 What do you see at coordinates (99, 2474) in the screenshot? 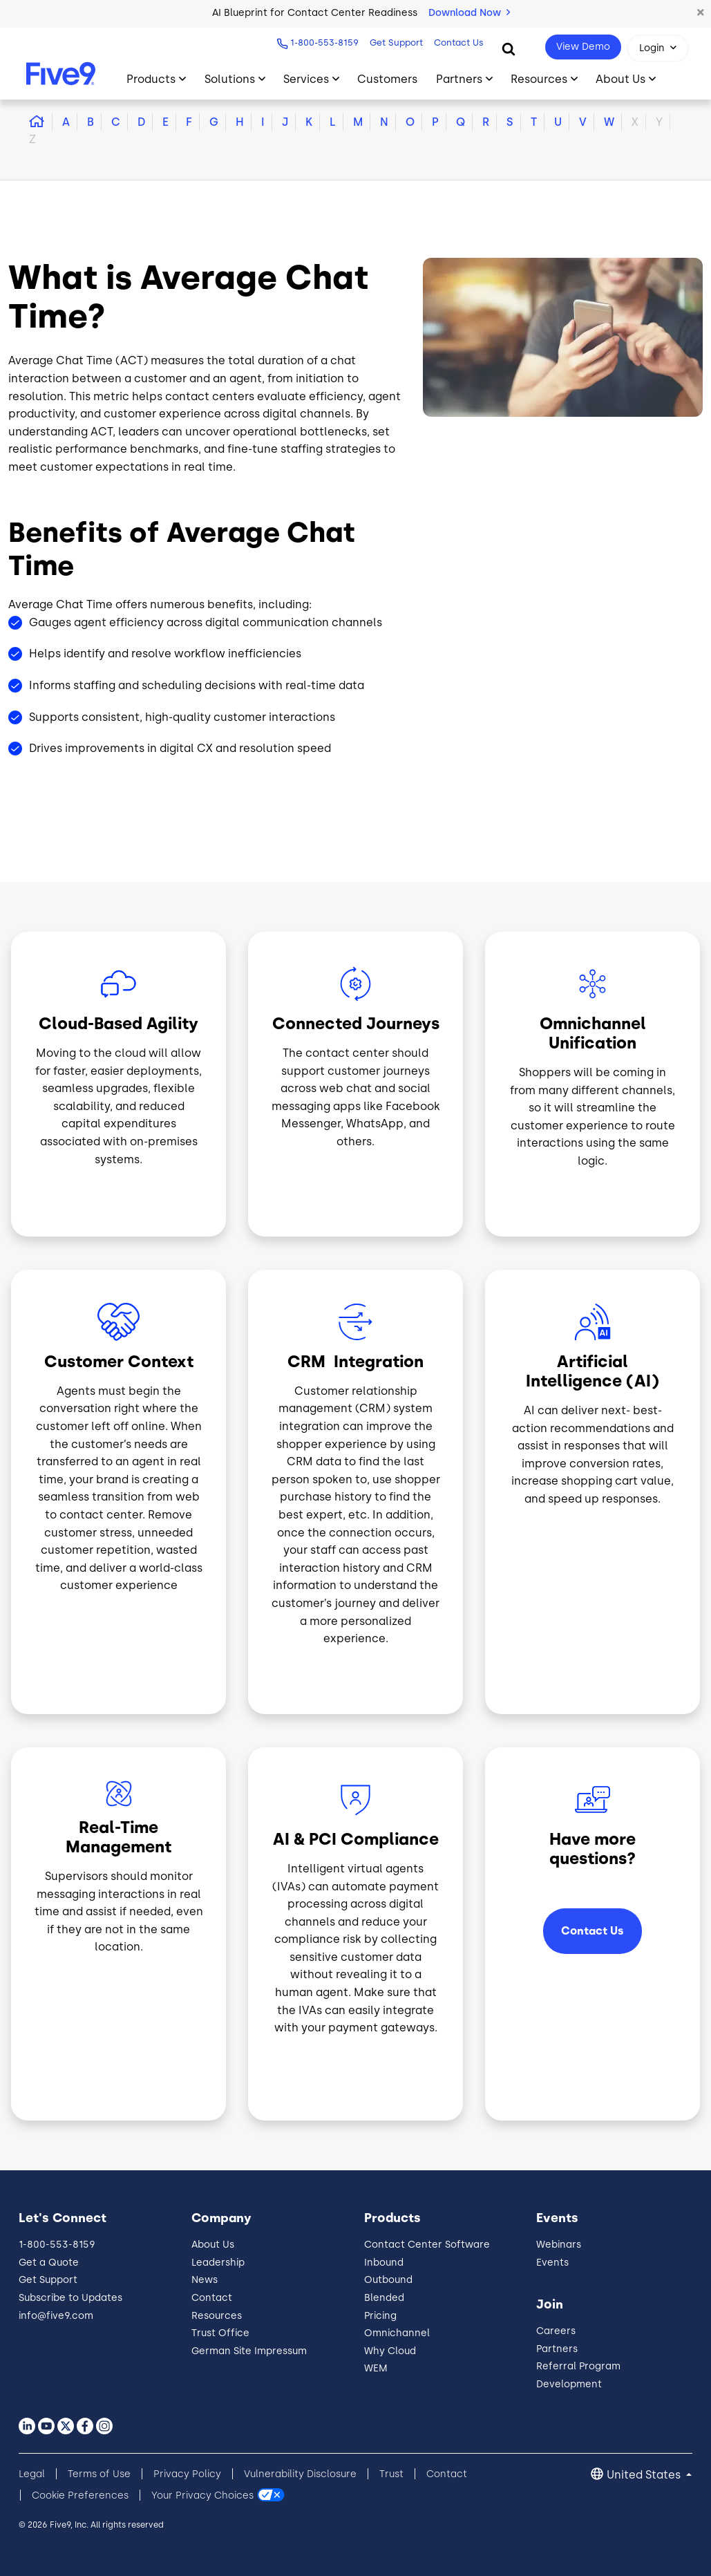
I see `Terms of Use` at bounding box center [99, 2474].